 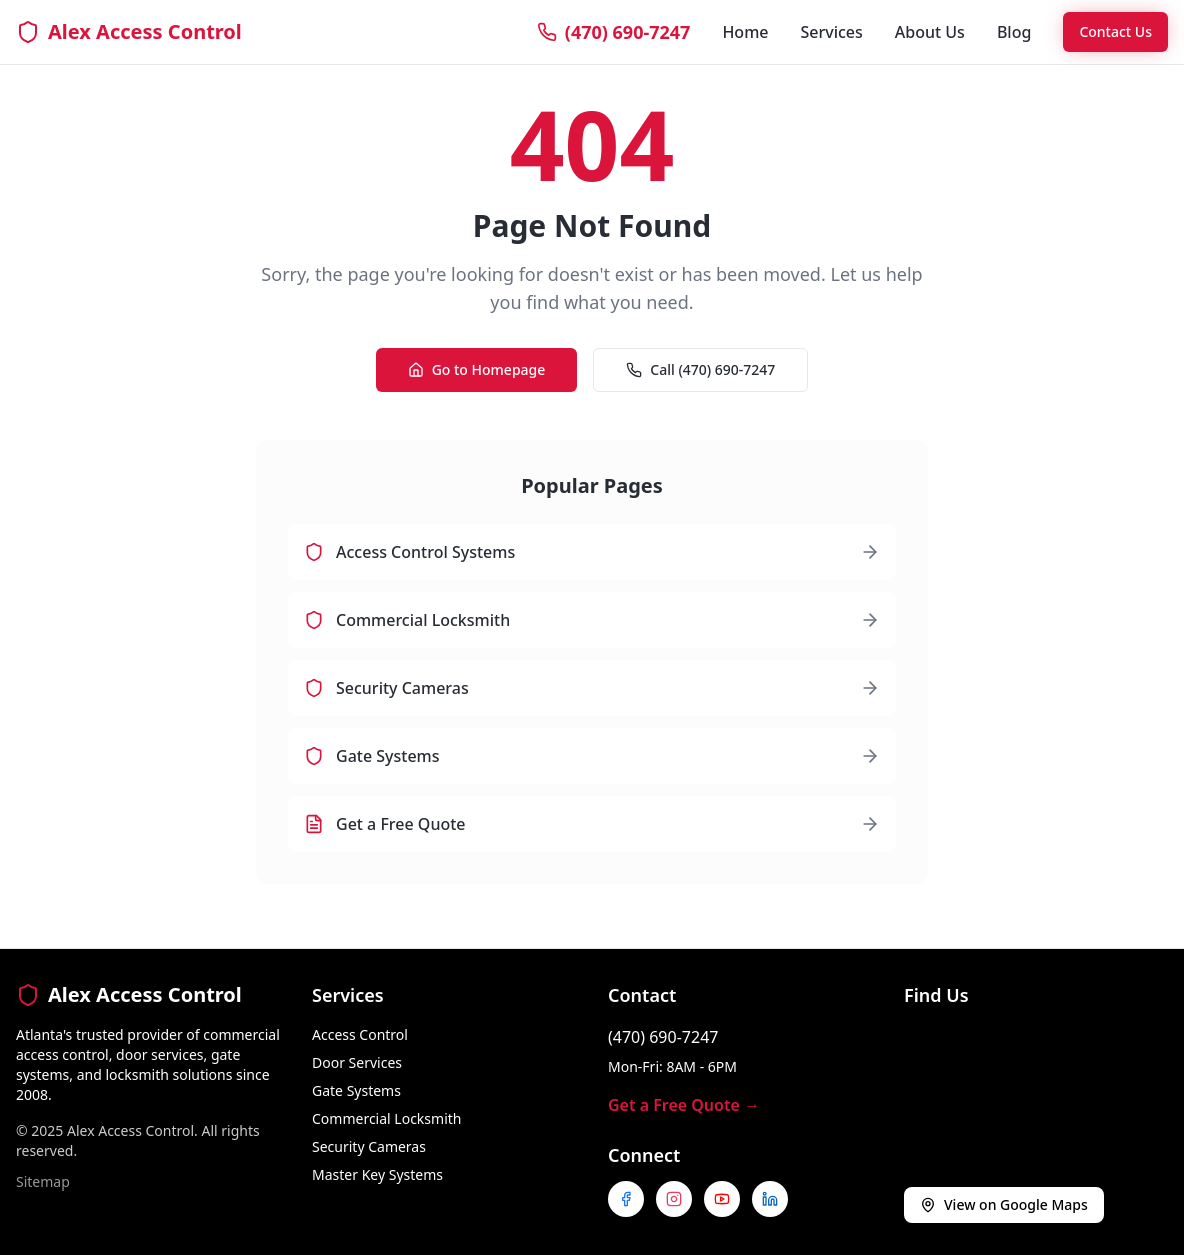 I want to click on Go to Homepage, so click(x=477, y=369).